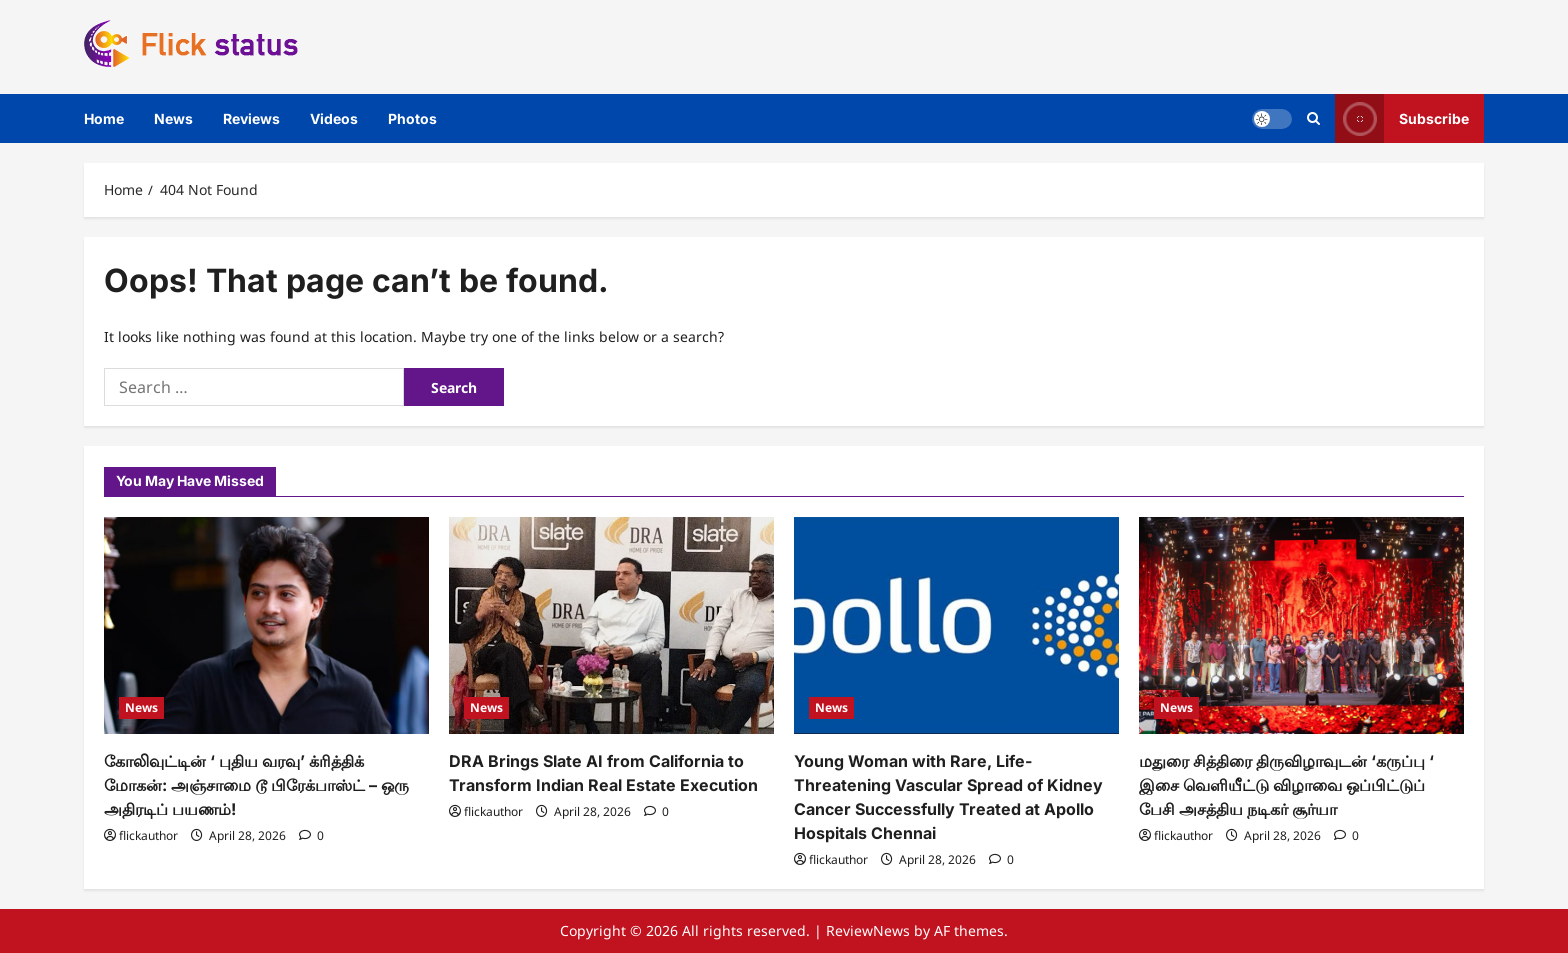 Image resolution: width=1568 pixels, height=953 pixels. Describe the element at coordinates (611, 625) in the screenshot. I see `[DRA Brings Slate AI from California to Transform Indian Real Estate Execution]` at that location.